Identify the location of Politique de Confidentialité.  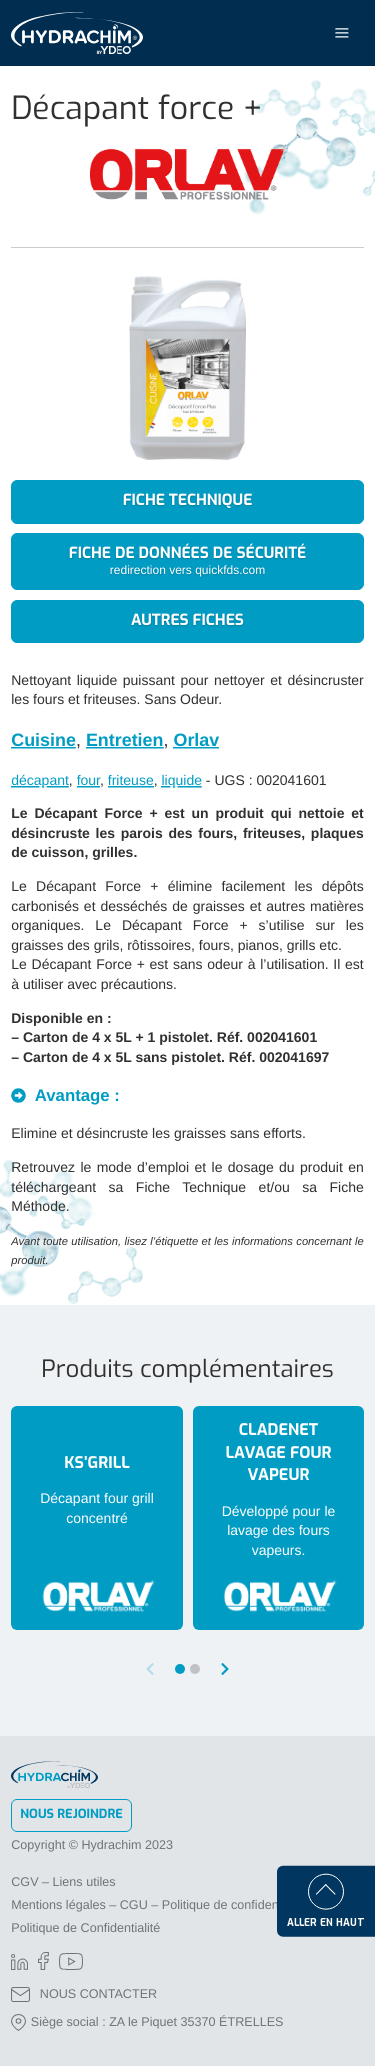
(85, 1928).